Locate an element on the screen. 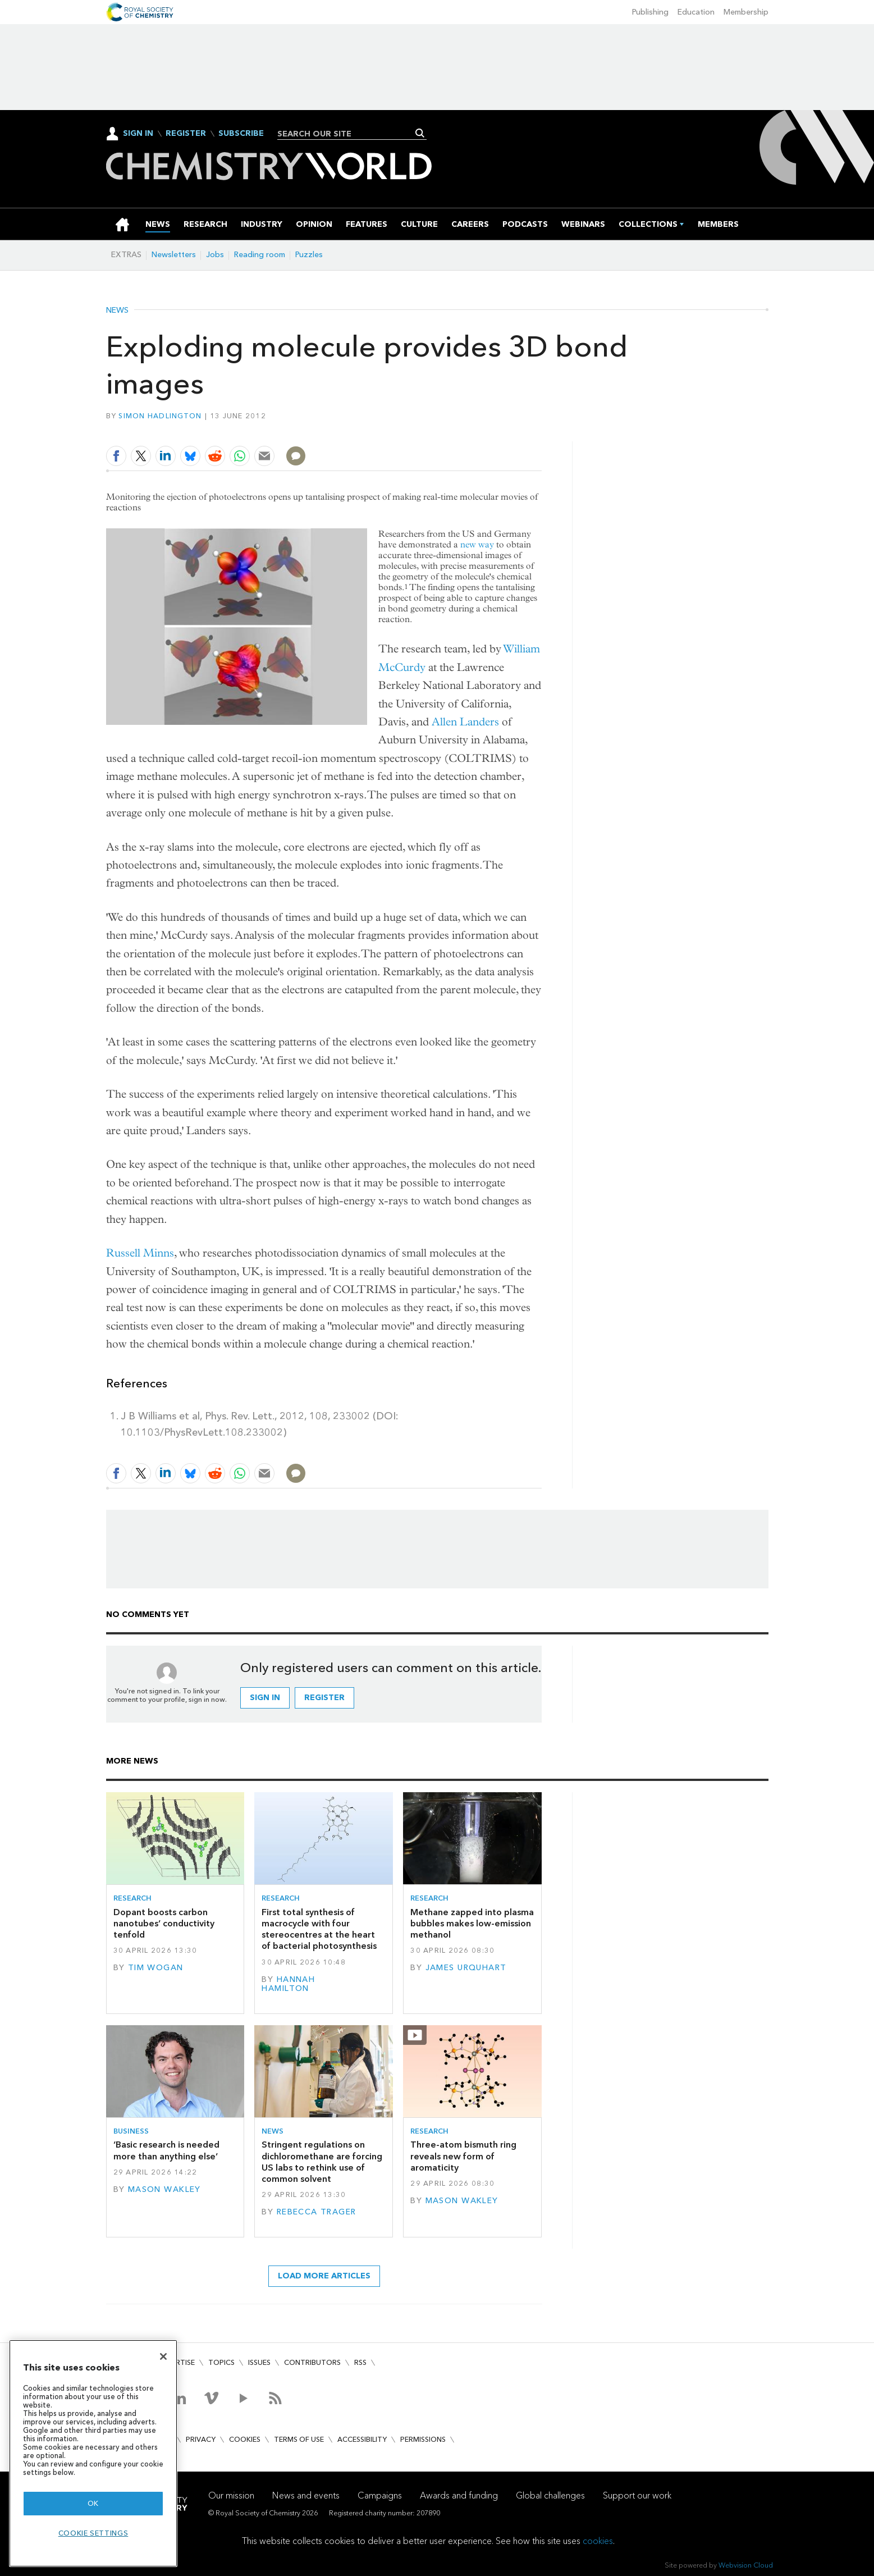  Dopant boosts carbon nanotubes’ conductivity tenfold is located at coordinates (163, 1923).